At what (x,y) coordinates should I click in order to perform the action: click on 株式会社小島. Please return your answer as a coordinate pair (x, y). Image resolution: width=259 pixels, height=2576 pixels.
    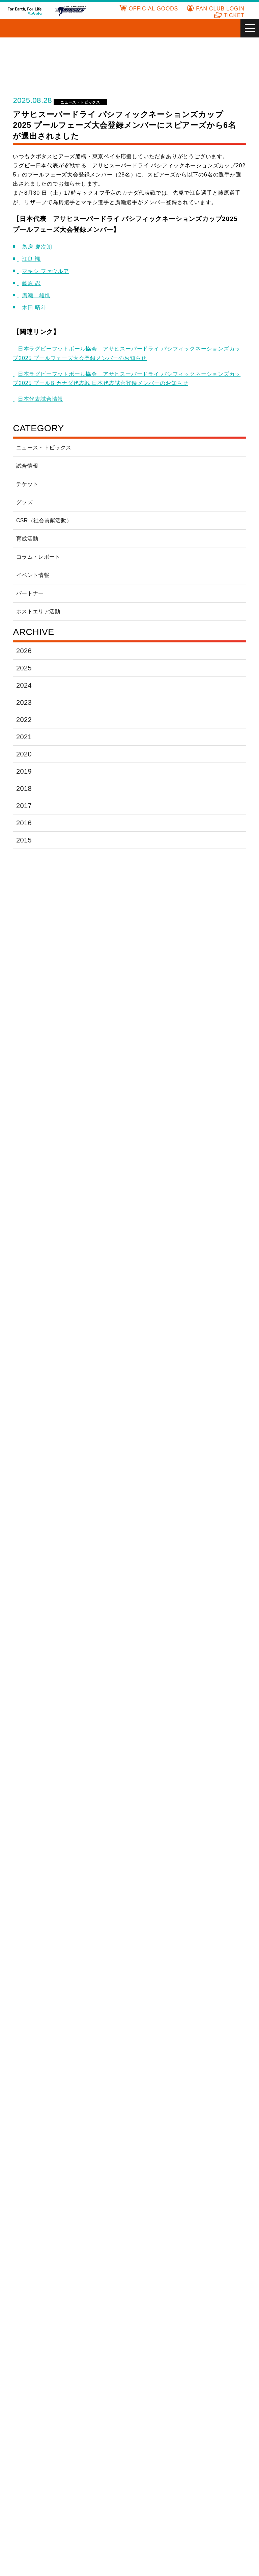
    Looking at the image, I should click on (150, 1926).